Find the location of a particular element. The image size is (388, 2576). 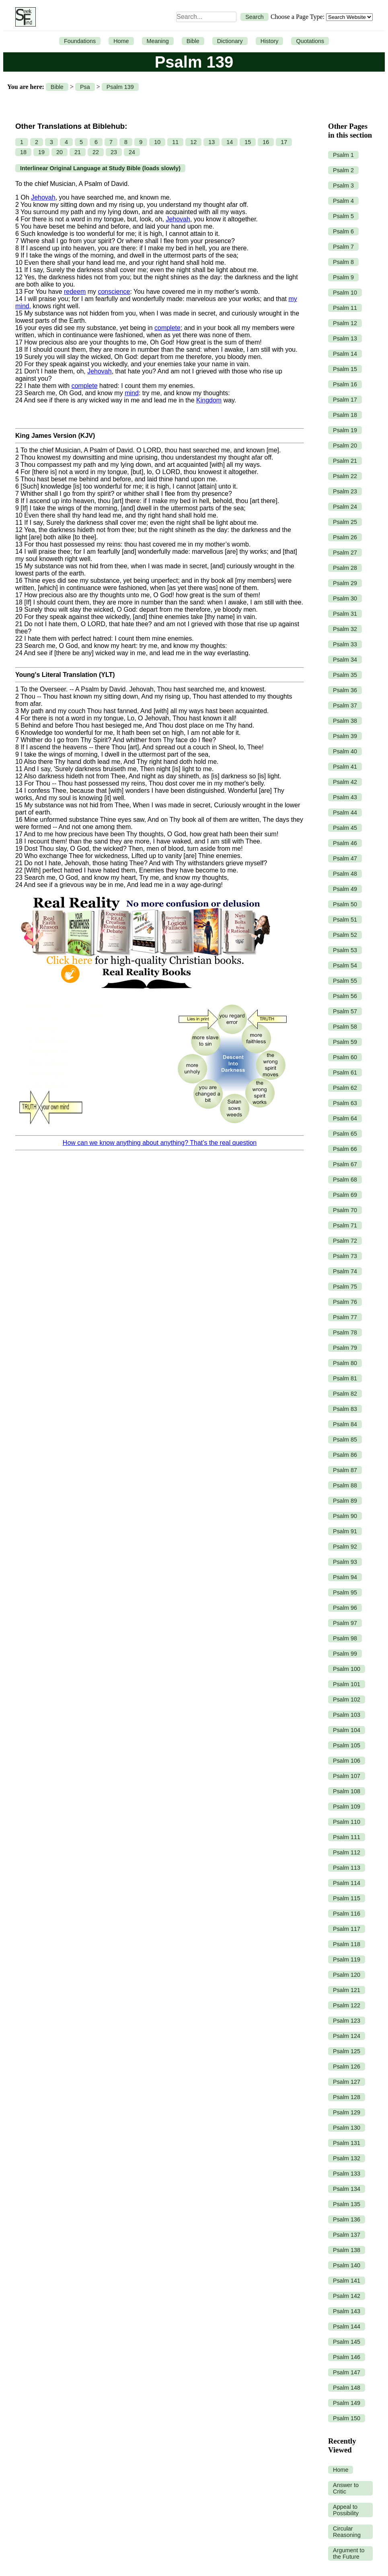

Search is located at coordinates (254, 17).